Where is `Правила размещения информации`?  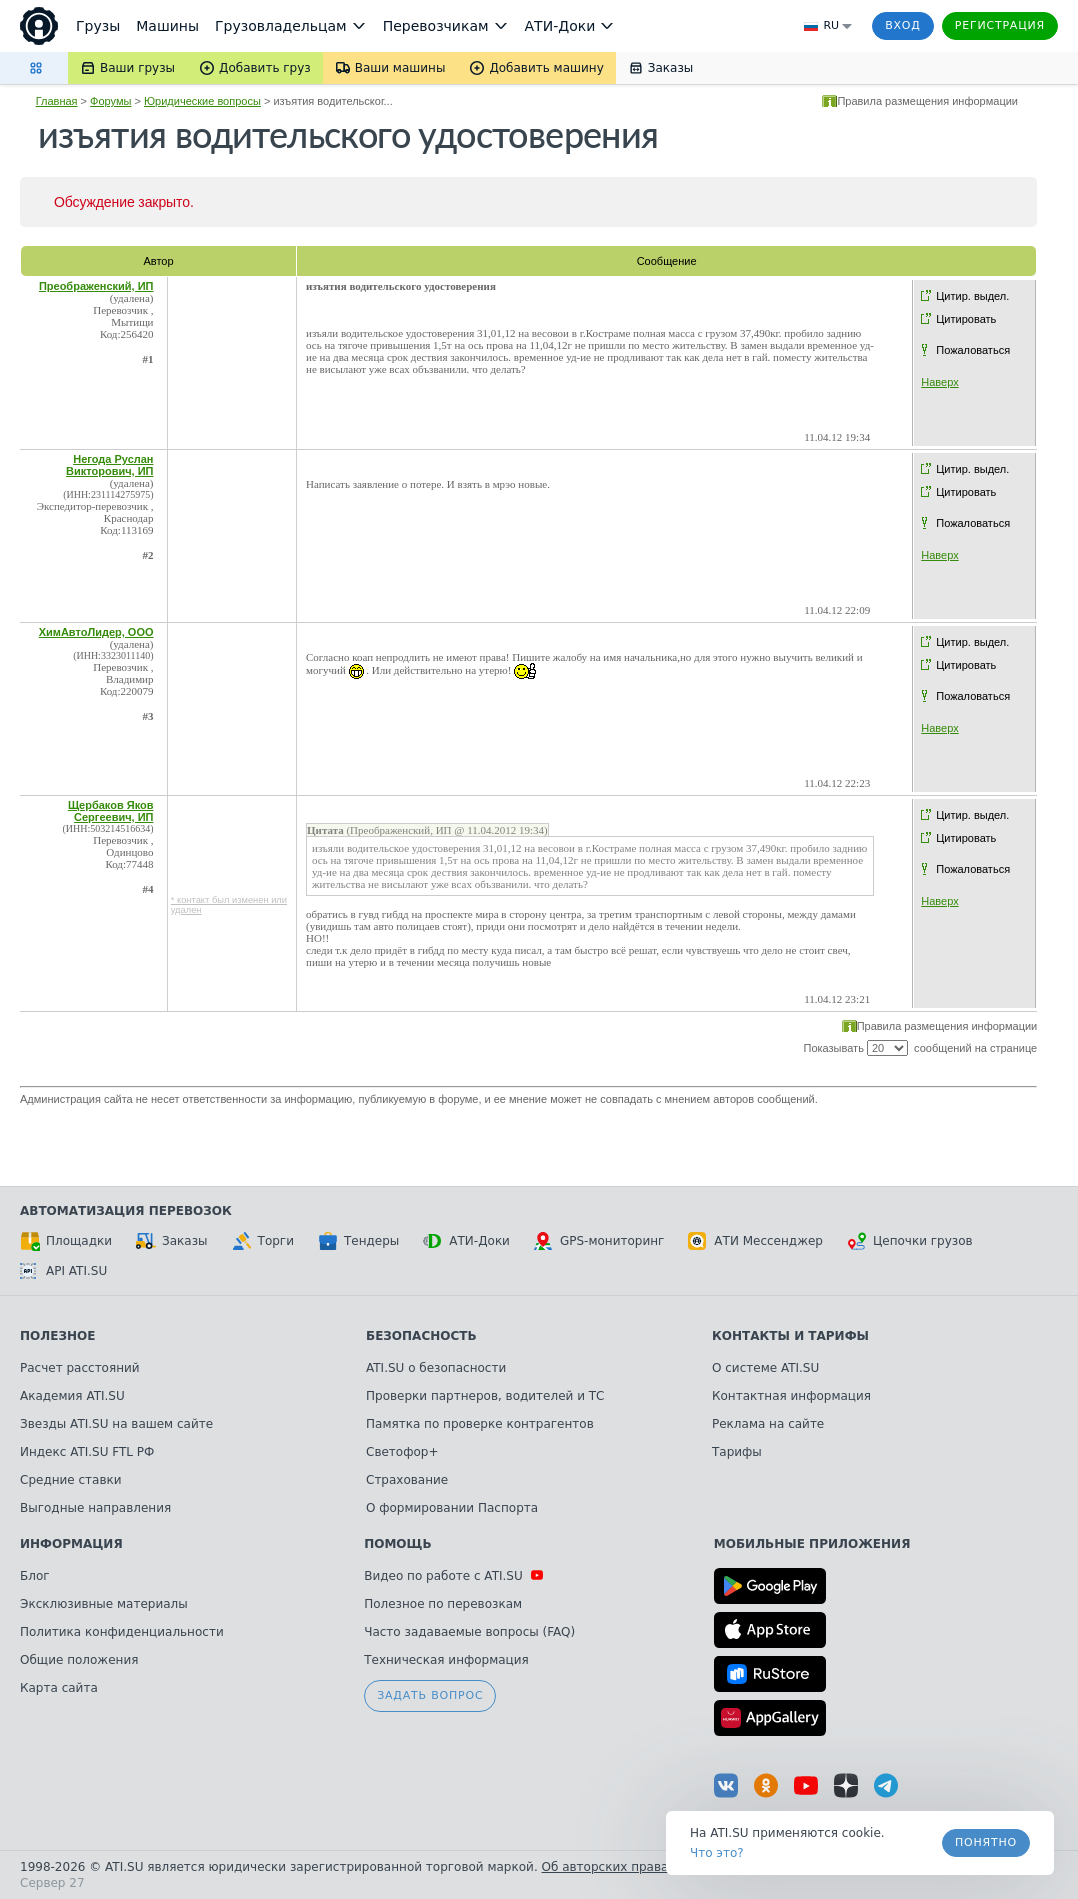
Правила размещения информации is located at coordinates (927, 101).